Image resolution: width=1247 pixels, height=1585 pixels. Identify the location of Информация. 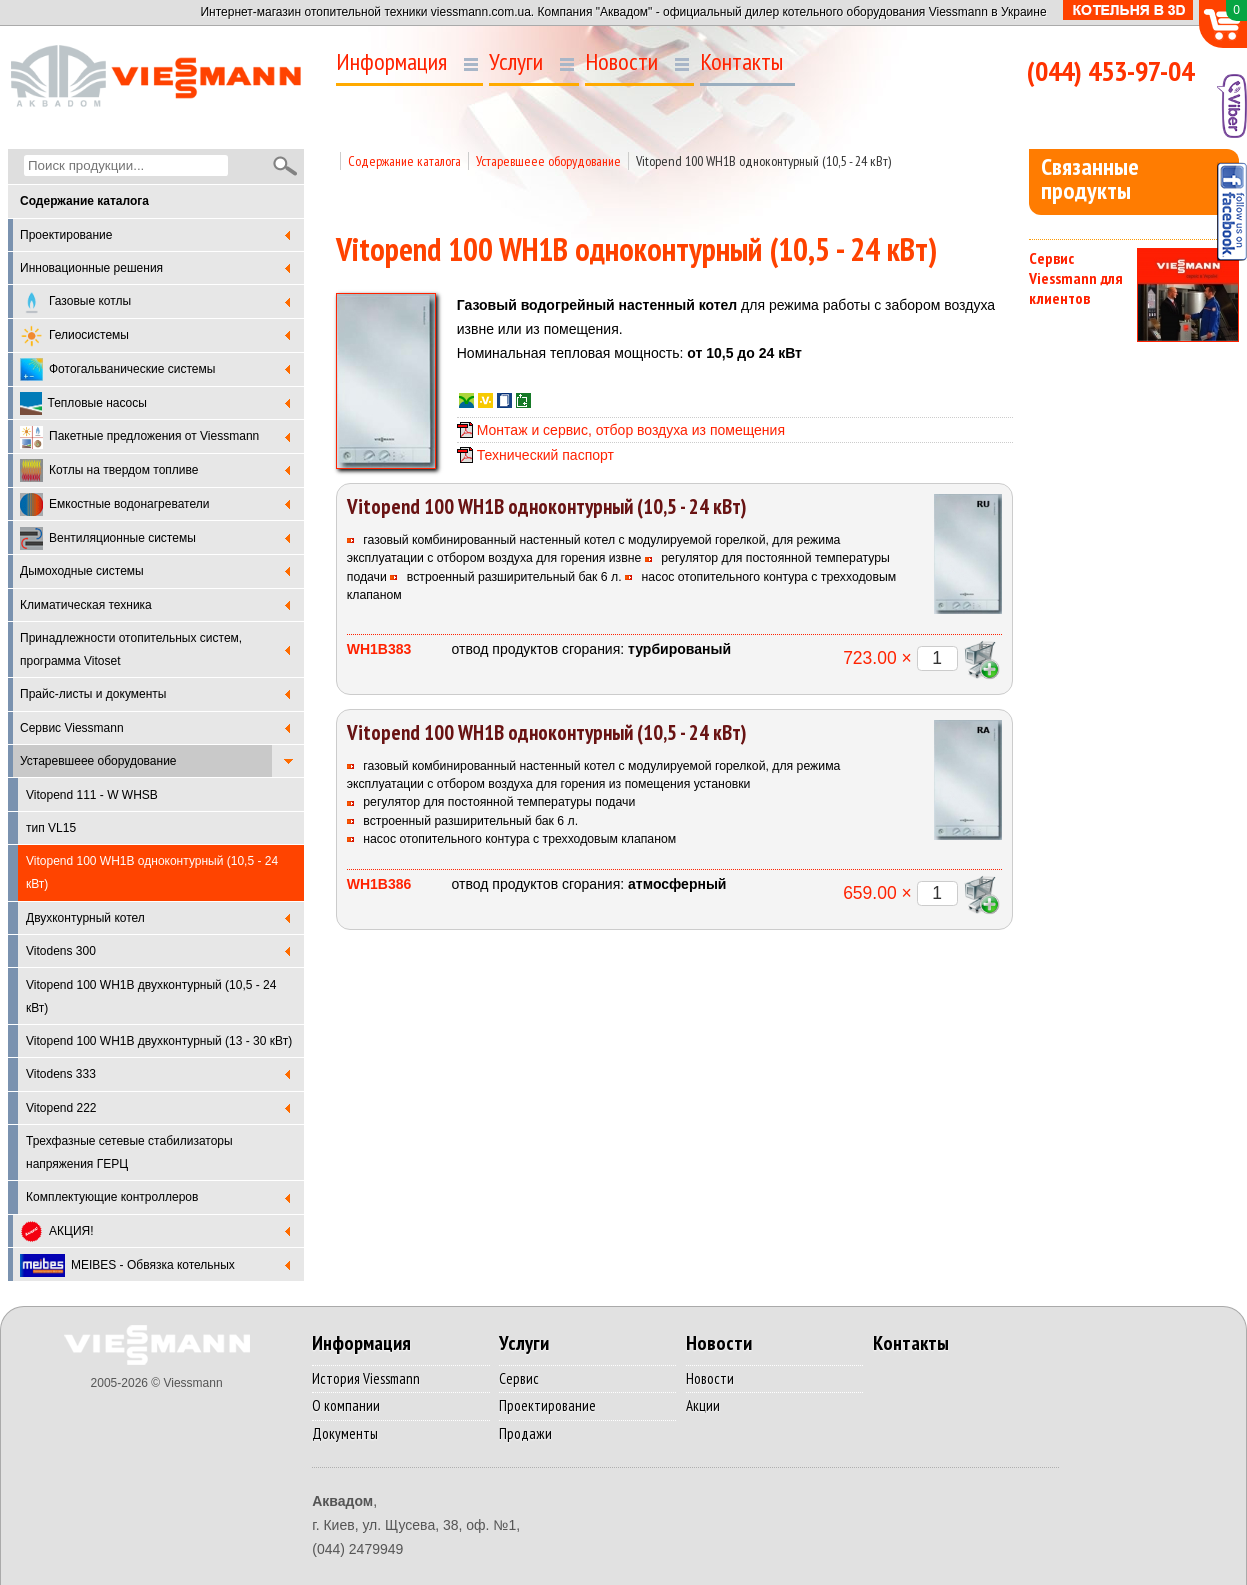
(391, 62).